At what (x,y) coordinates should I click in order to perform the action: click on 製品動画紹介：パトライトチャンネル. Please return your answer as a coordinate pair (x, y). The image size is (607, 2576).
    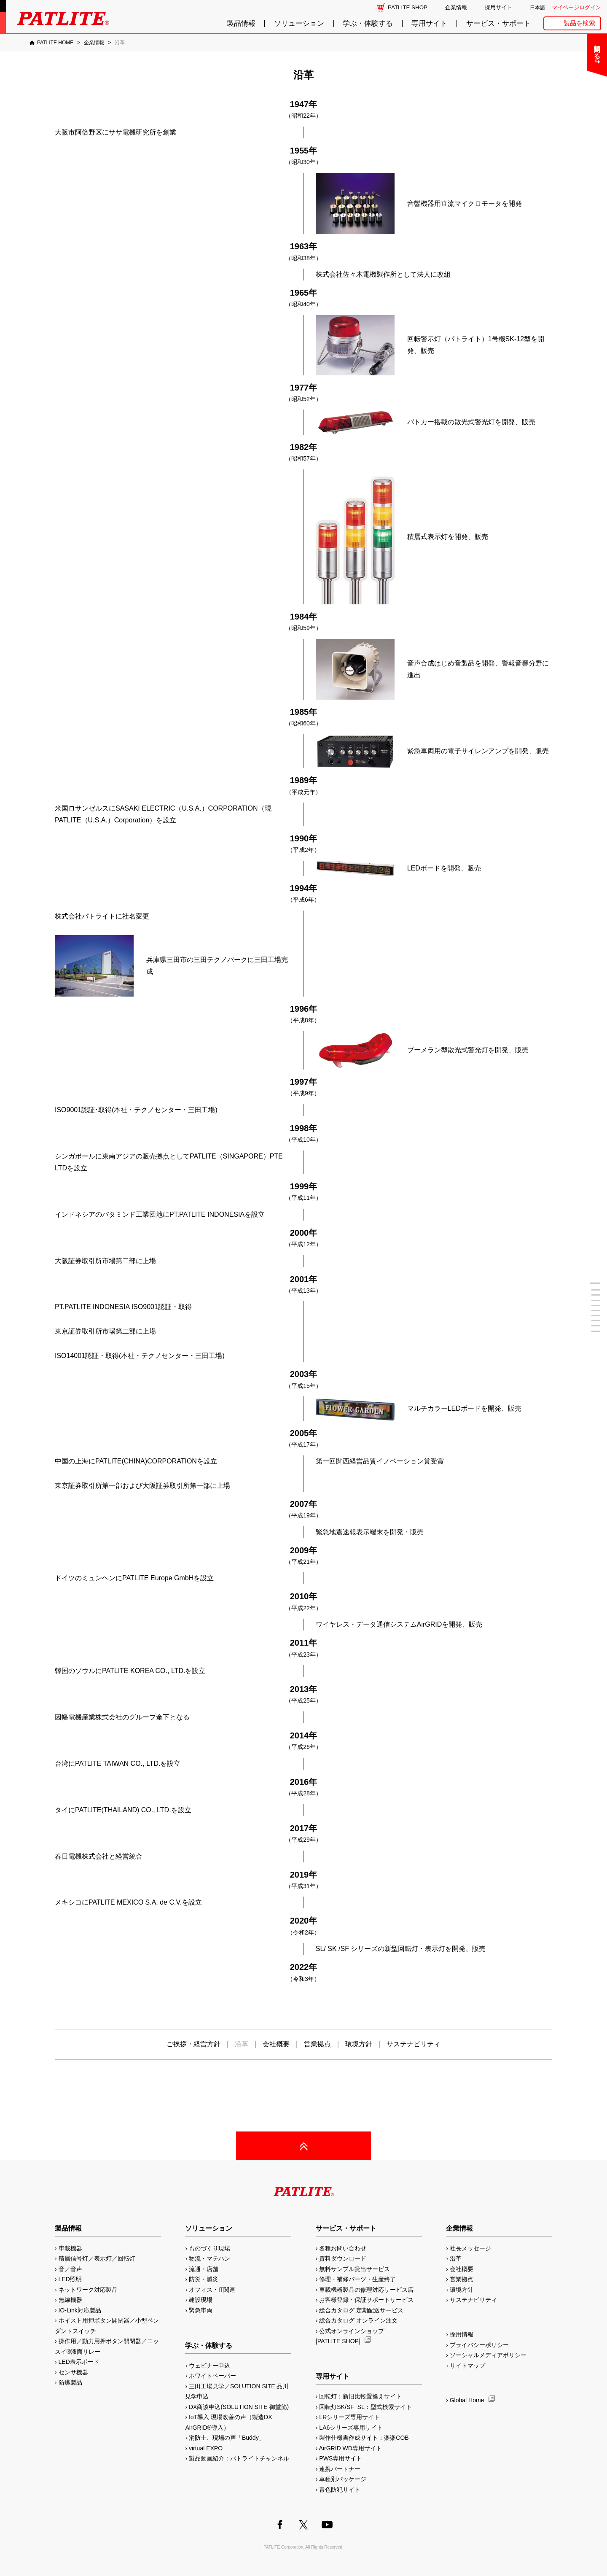
    Looking at the image, I should click on (239, 2458).